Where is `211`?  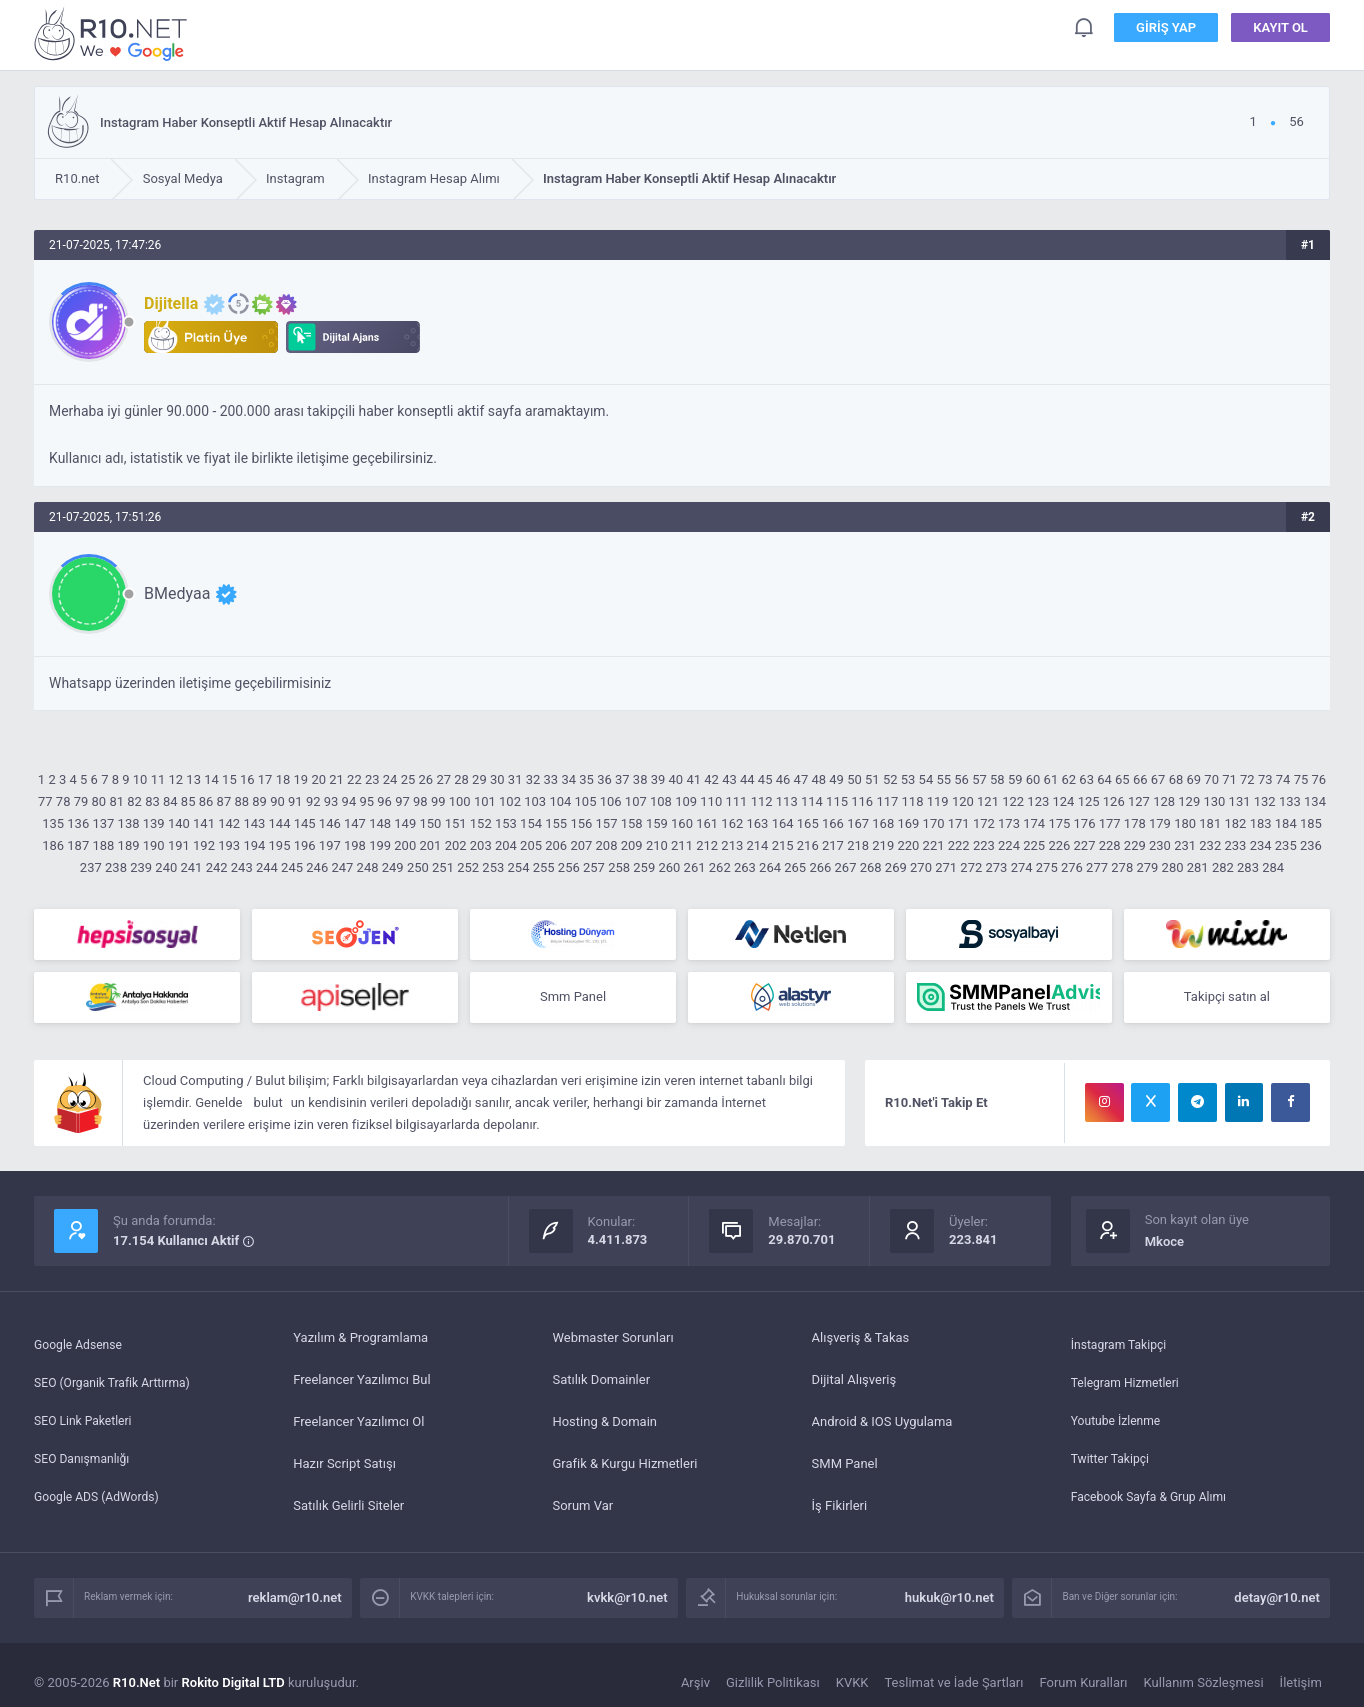
211 is located at coordinates (682, 845).